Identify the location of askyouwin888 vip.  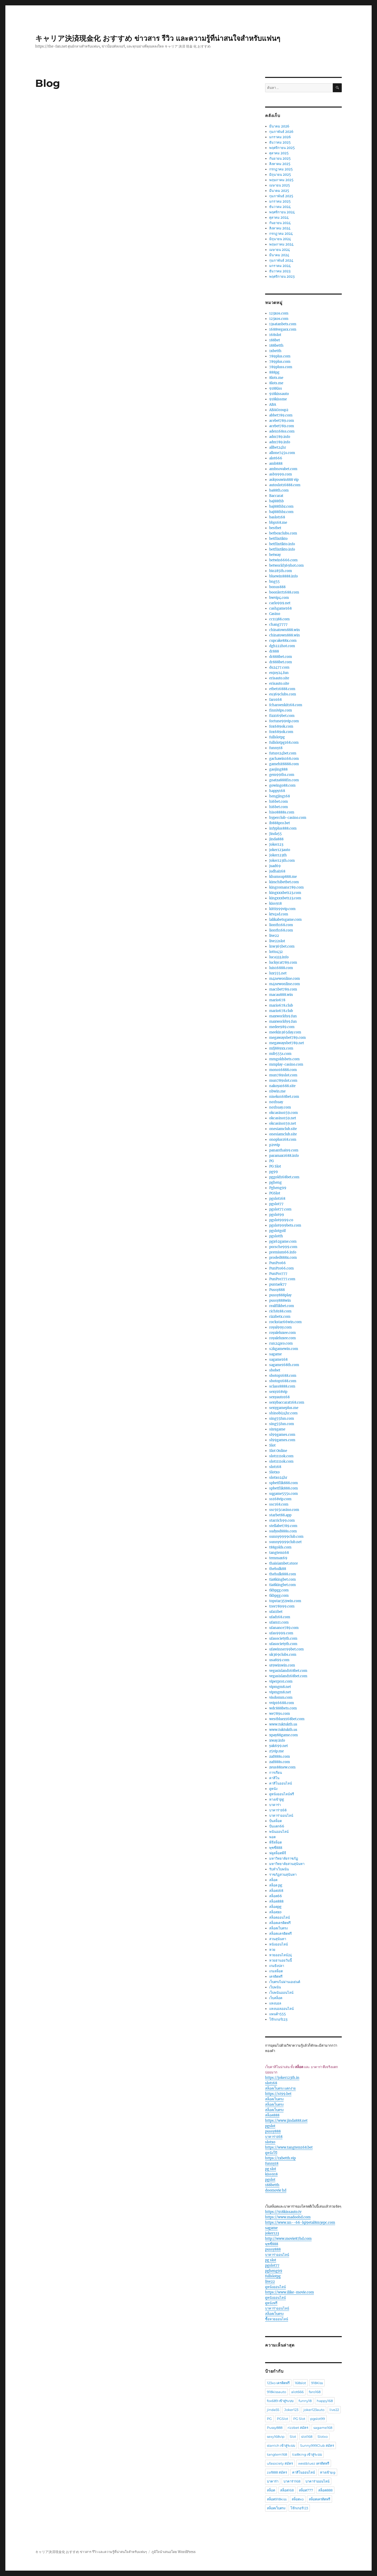
(284, 479).